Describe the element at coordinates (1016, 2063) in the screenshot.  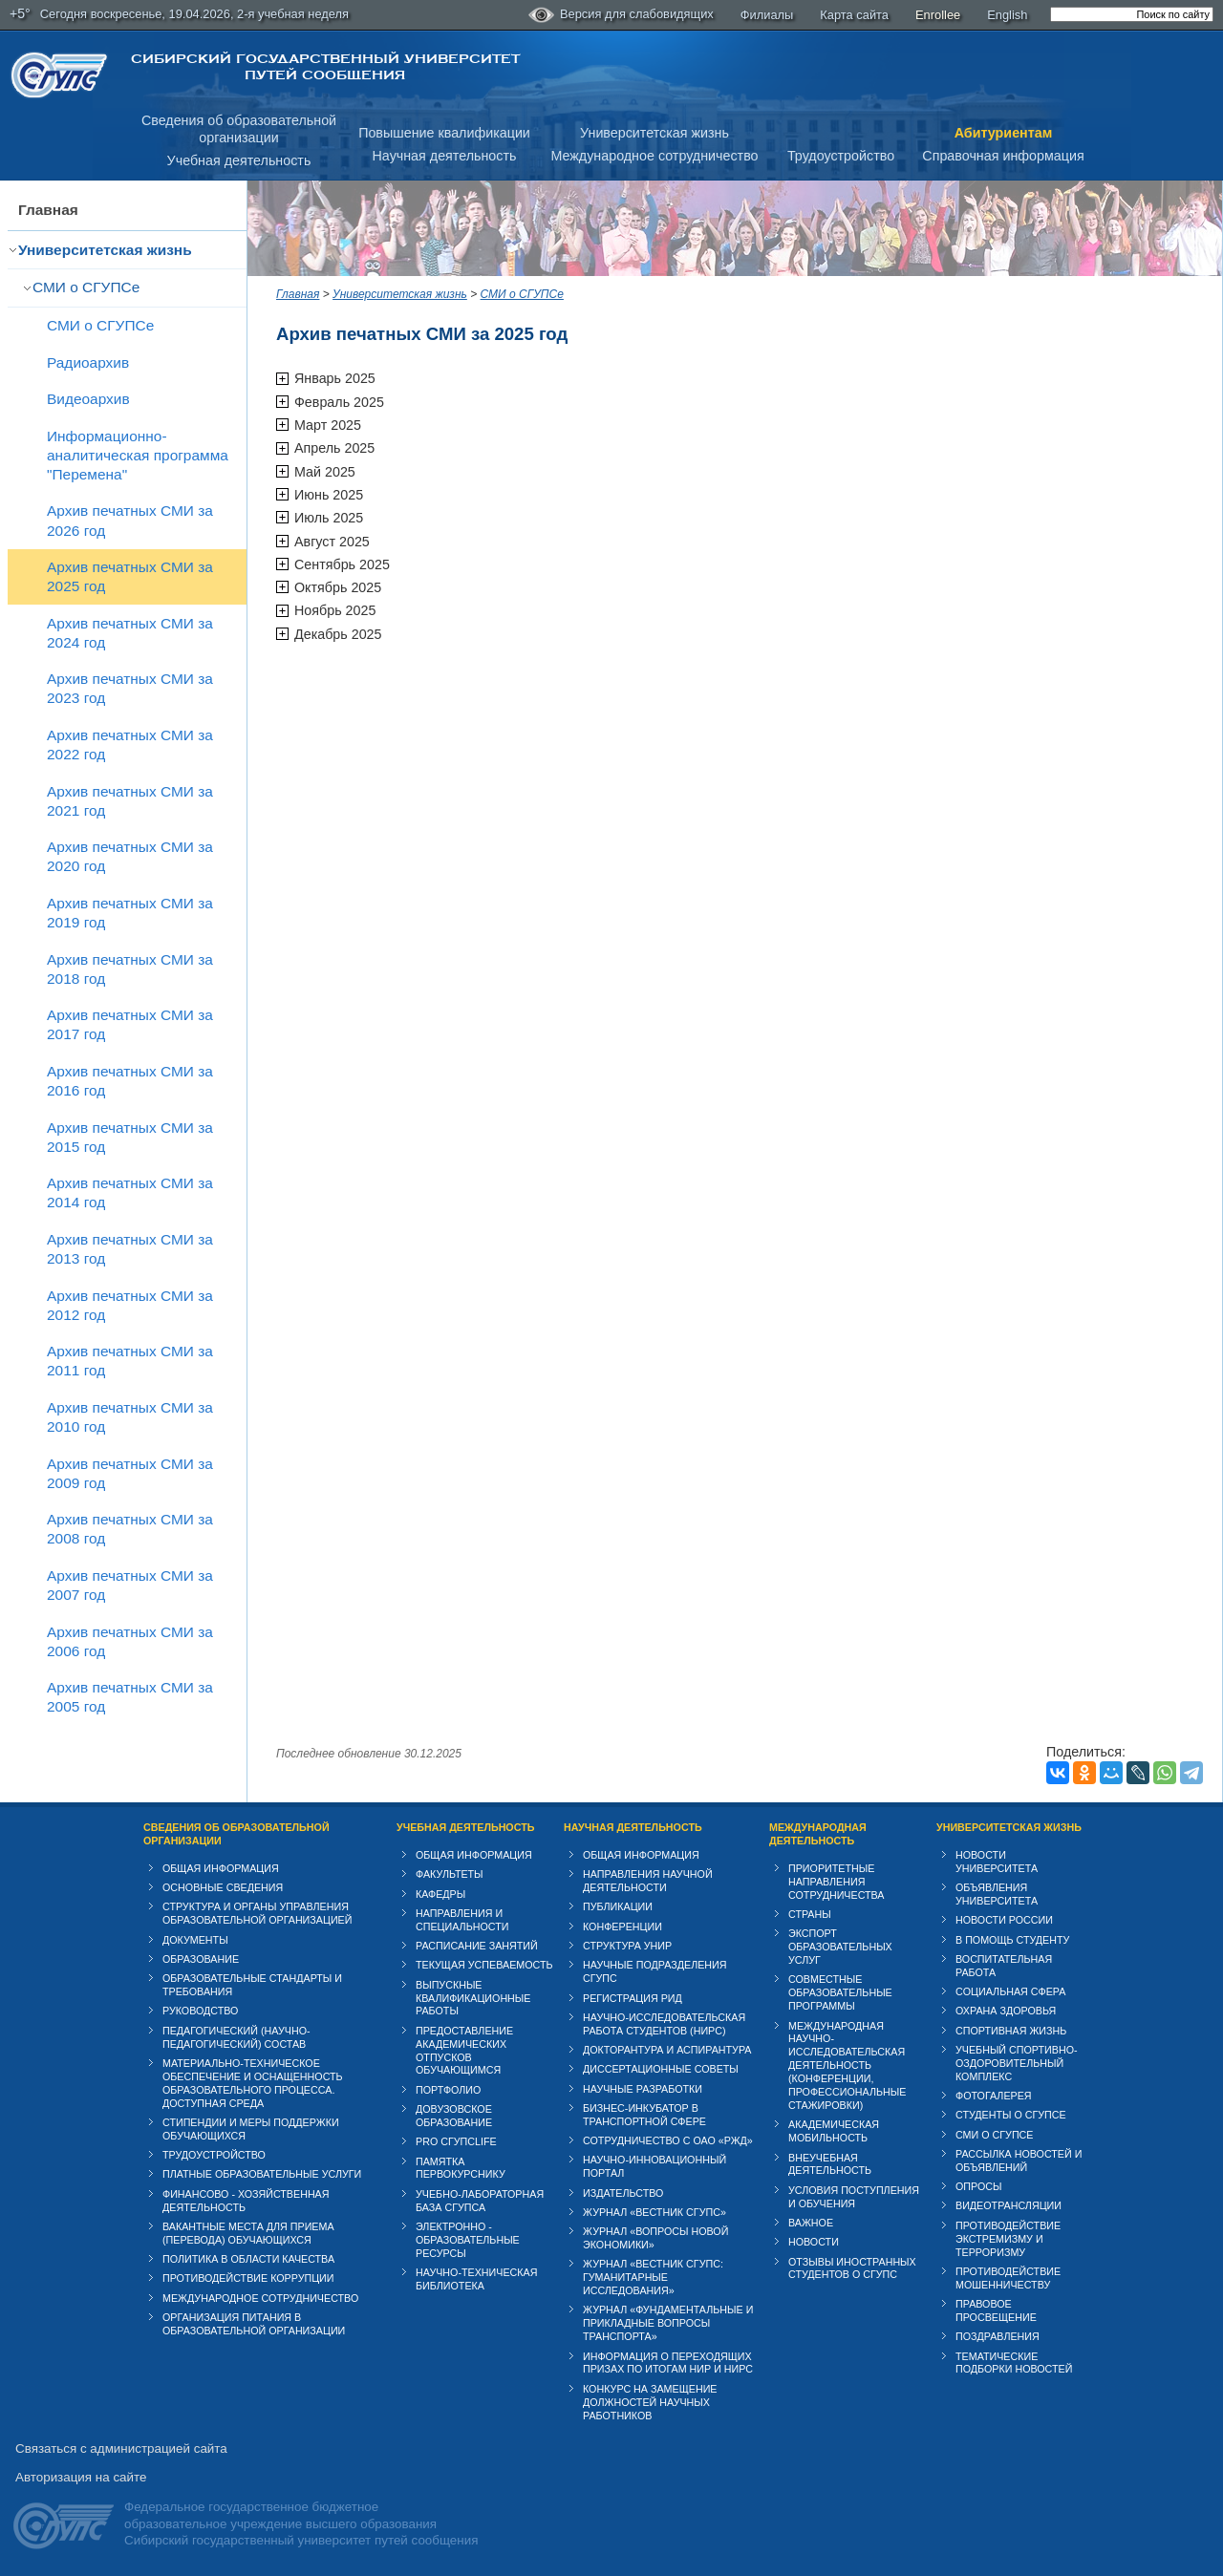
I see `Учебный спортивно-оздоровительный комплекс` at that location.